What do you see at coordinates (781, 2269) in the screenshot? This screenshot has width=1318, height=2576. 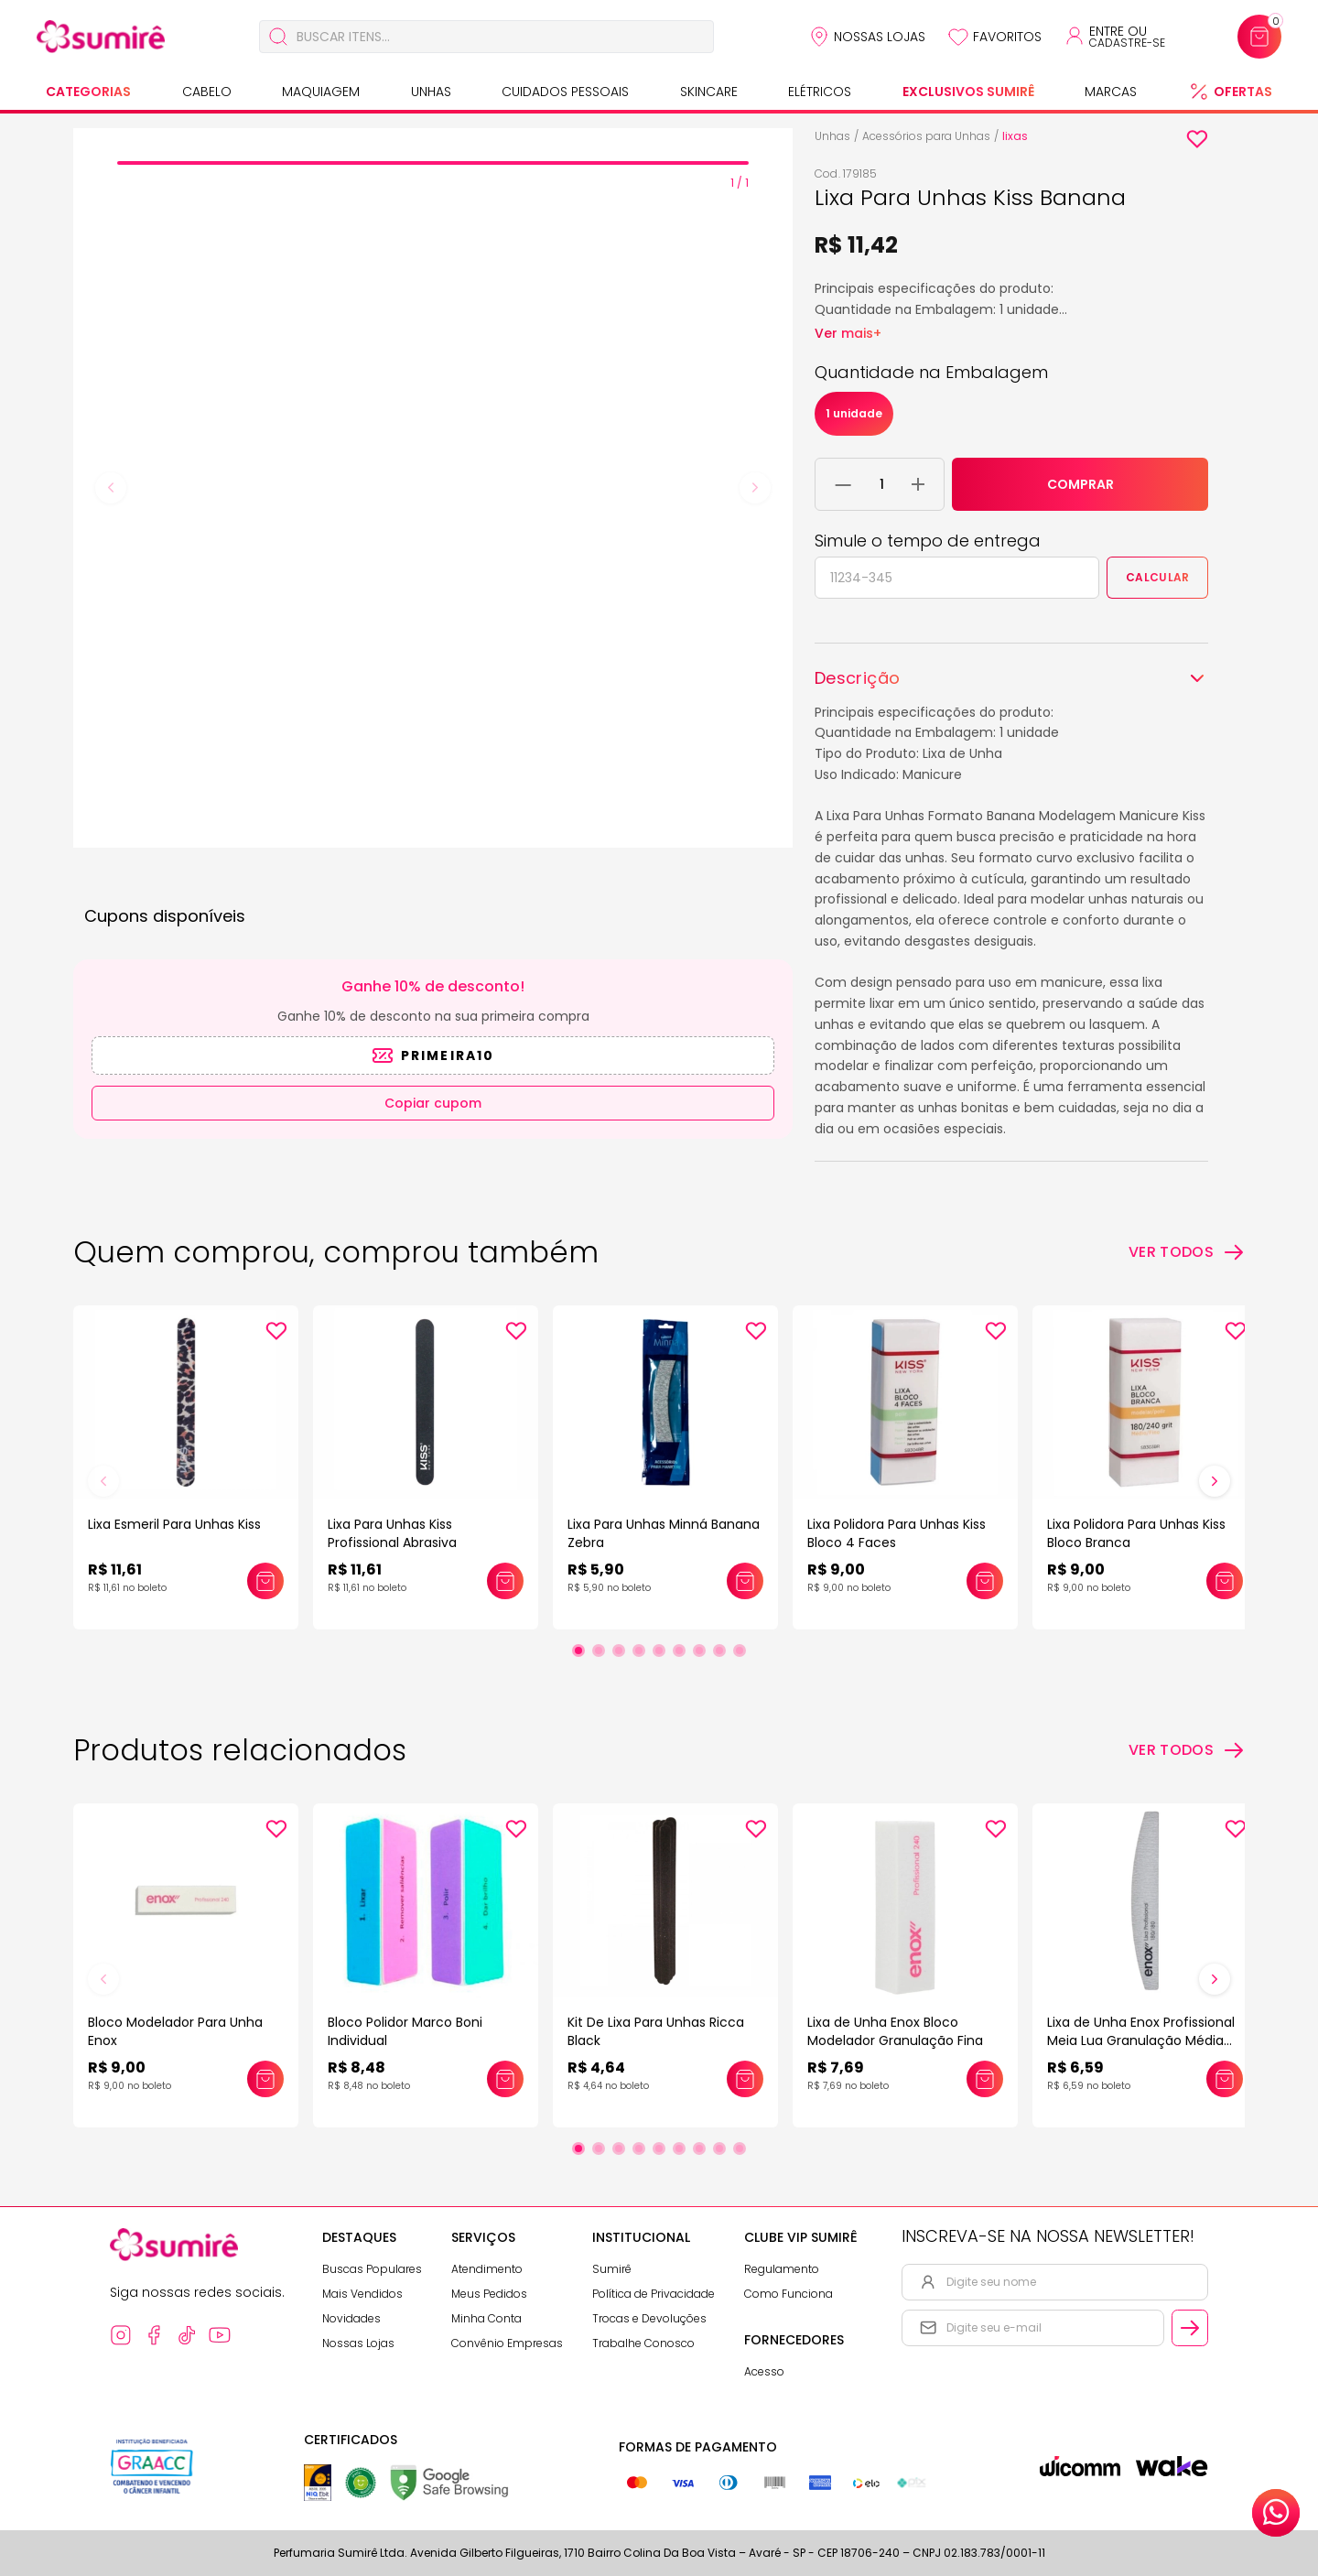 I see `Regulamento` at bounding box center [781, 2269].